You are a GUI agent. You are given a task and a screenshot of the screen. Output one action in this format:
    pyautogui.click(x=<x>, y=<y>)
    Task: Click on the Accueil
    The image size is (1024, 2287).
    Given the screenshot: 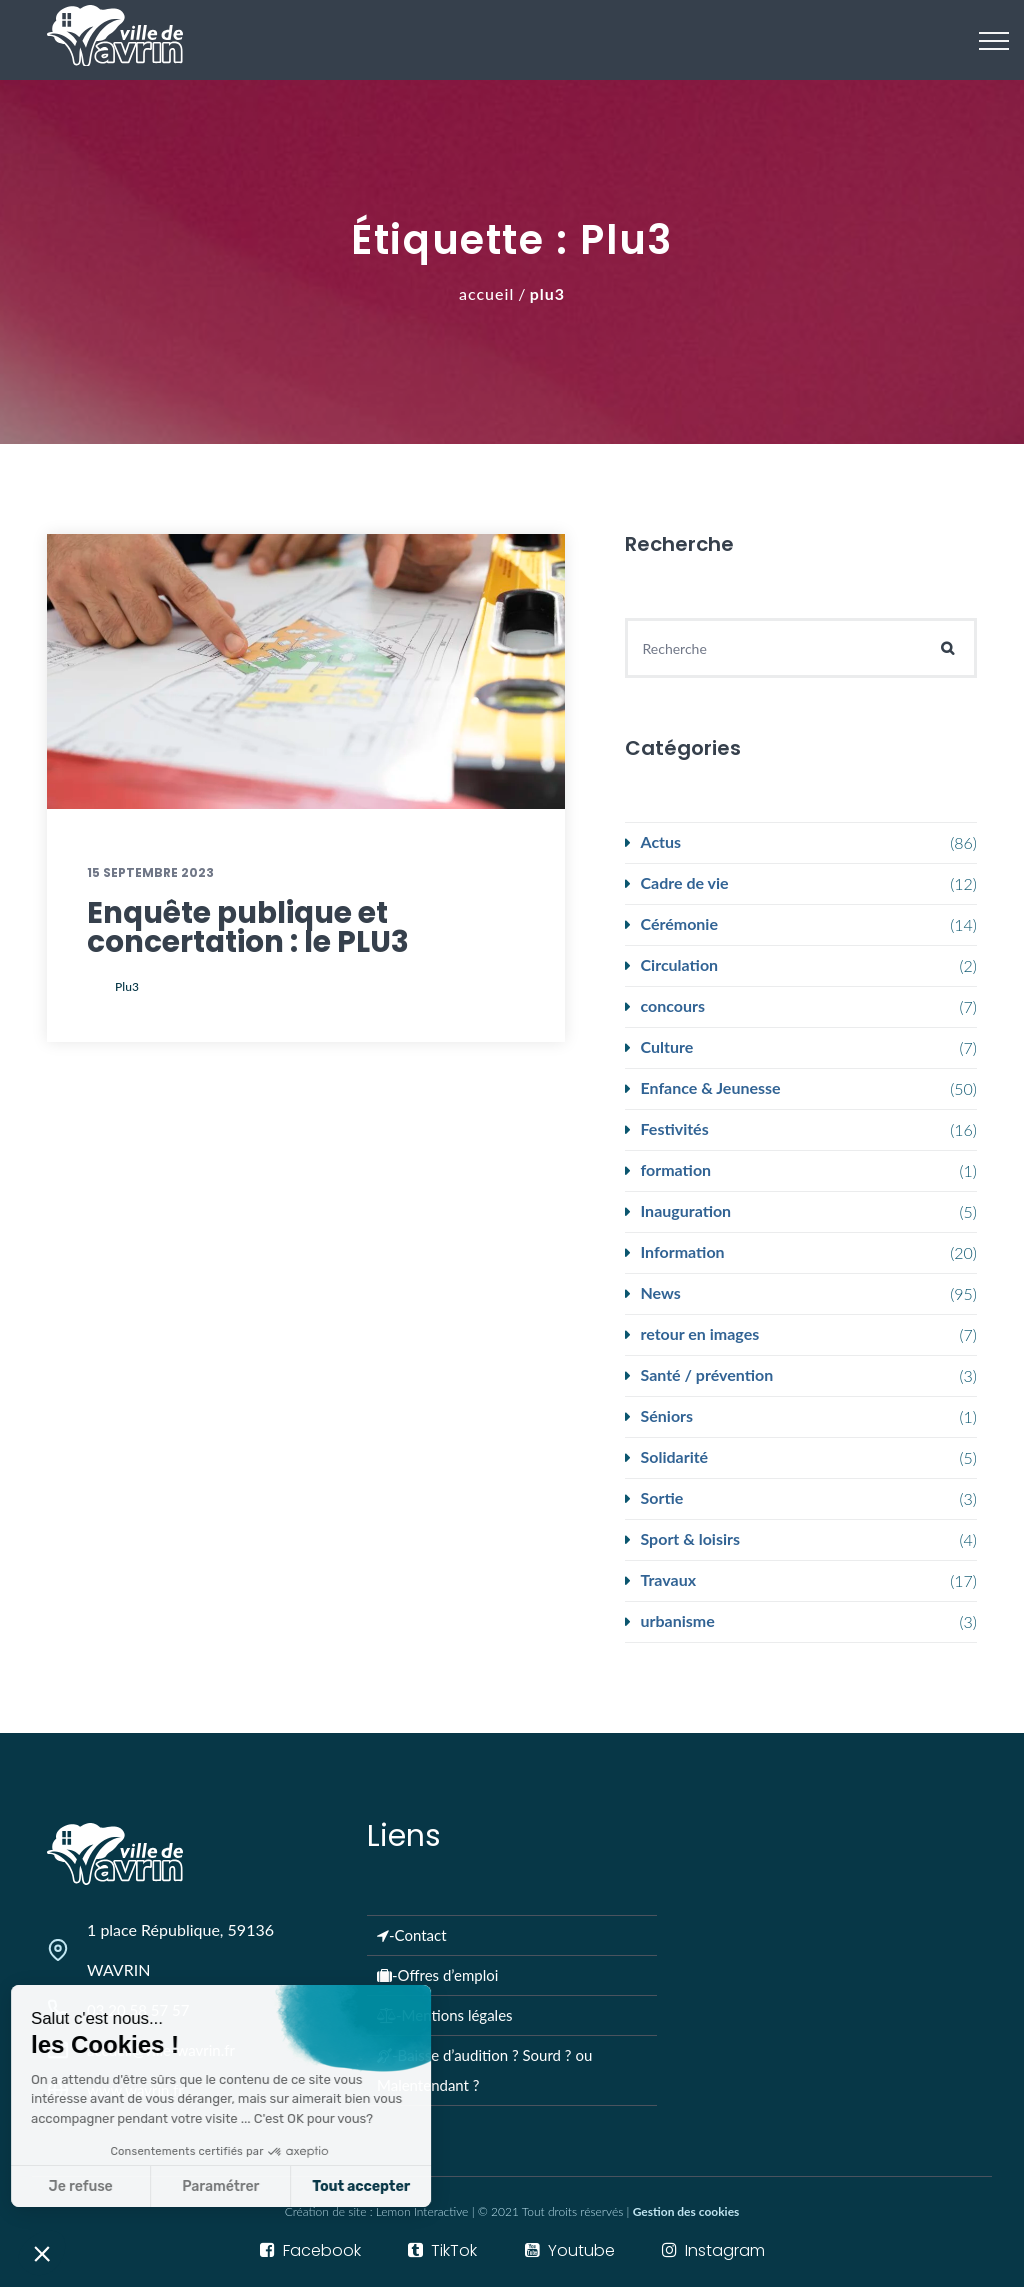 What is the action you would take?
    pyautogui.click(x=486, y=293)
    